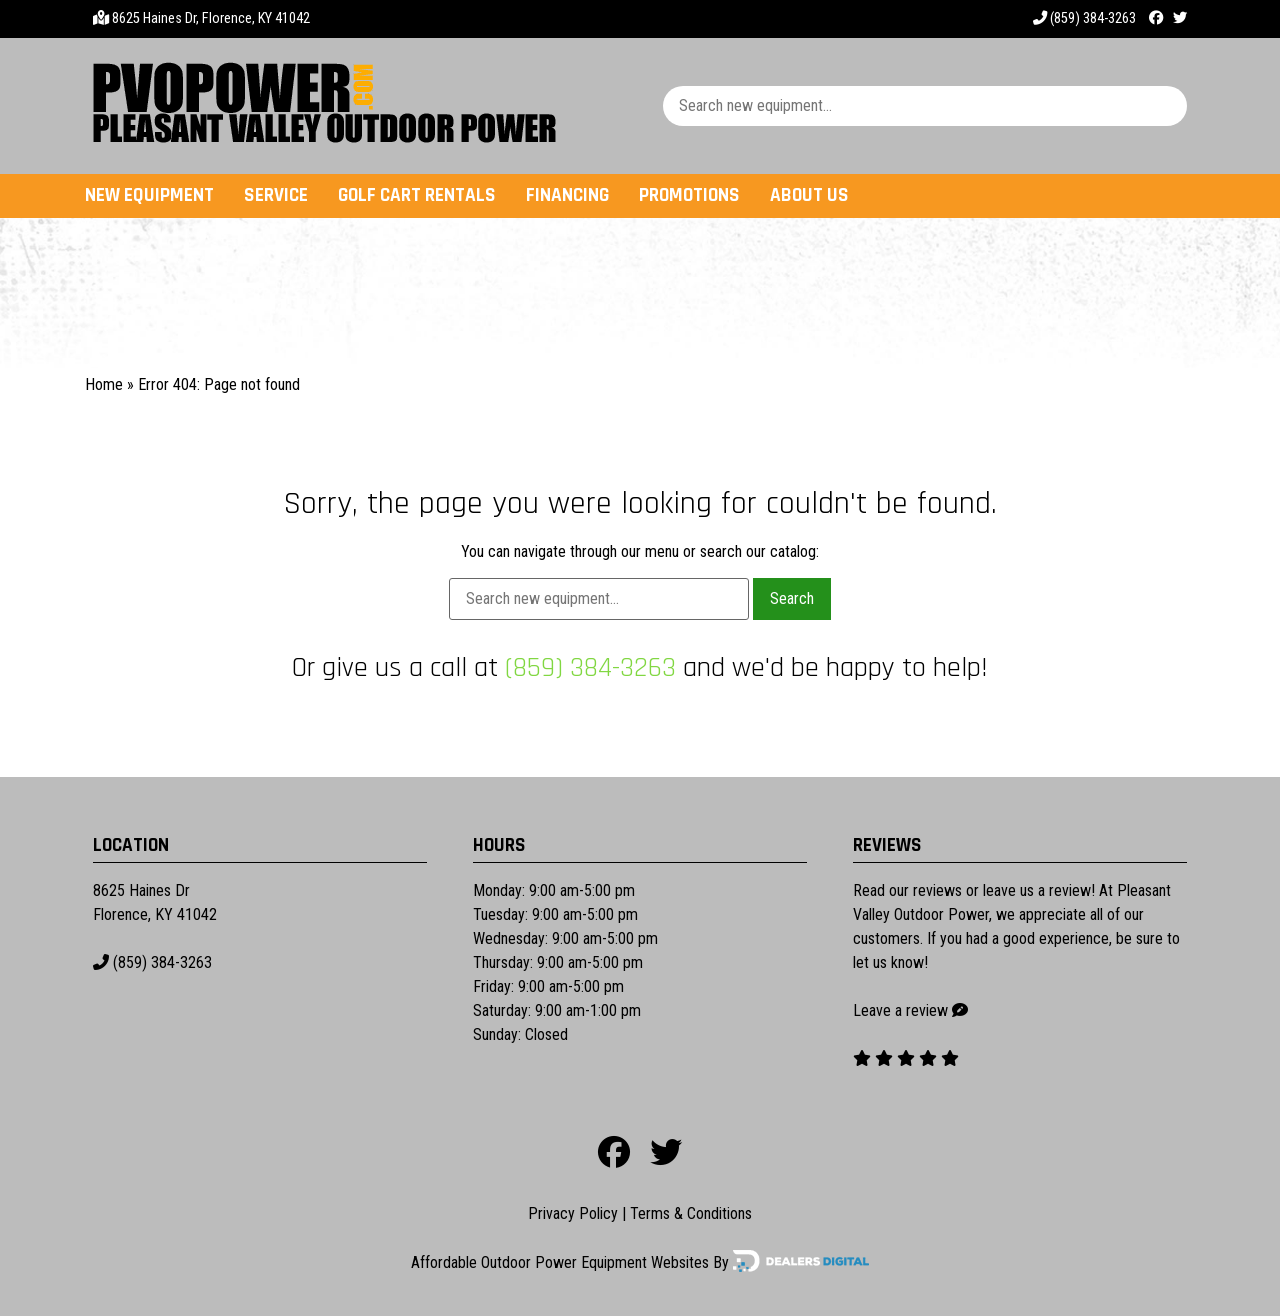 This screenshot has height=1316, width=1280. I want to click on Privacy Policy, so click(573, 1213).